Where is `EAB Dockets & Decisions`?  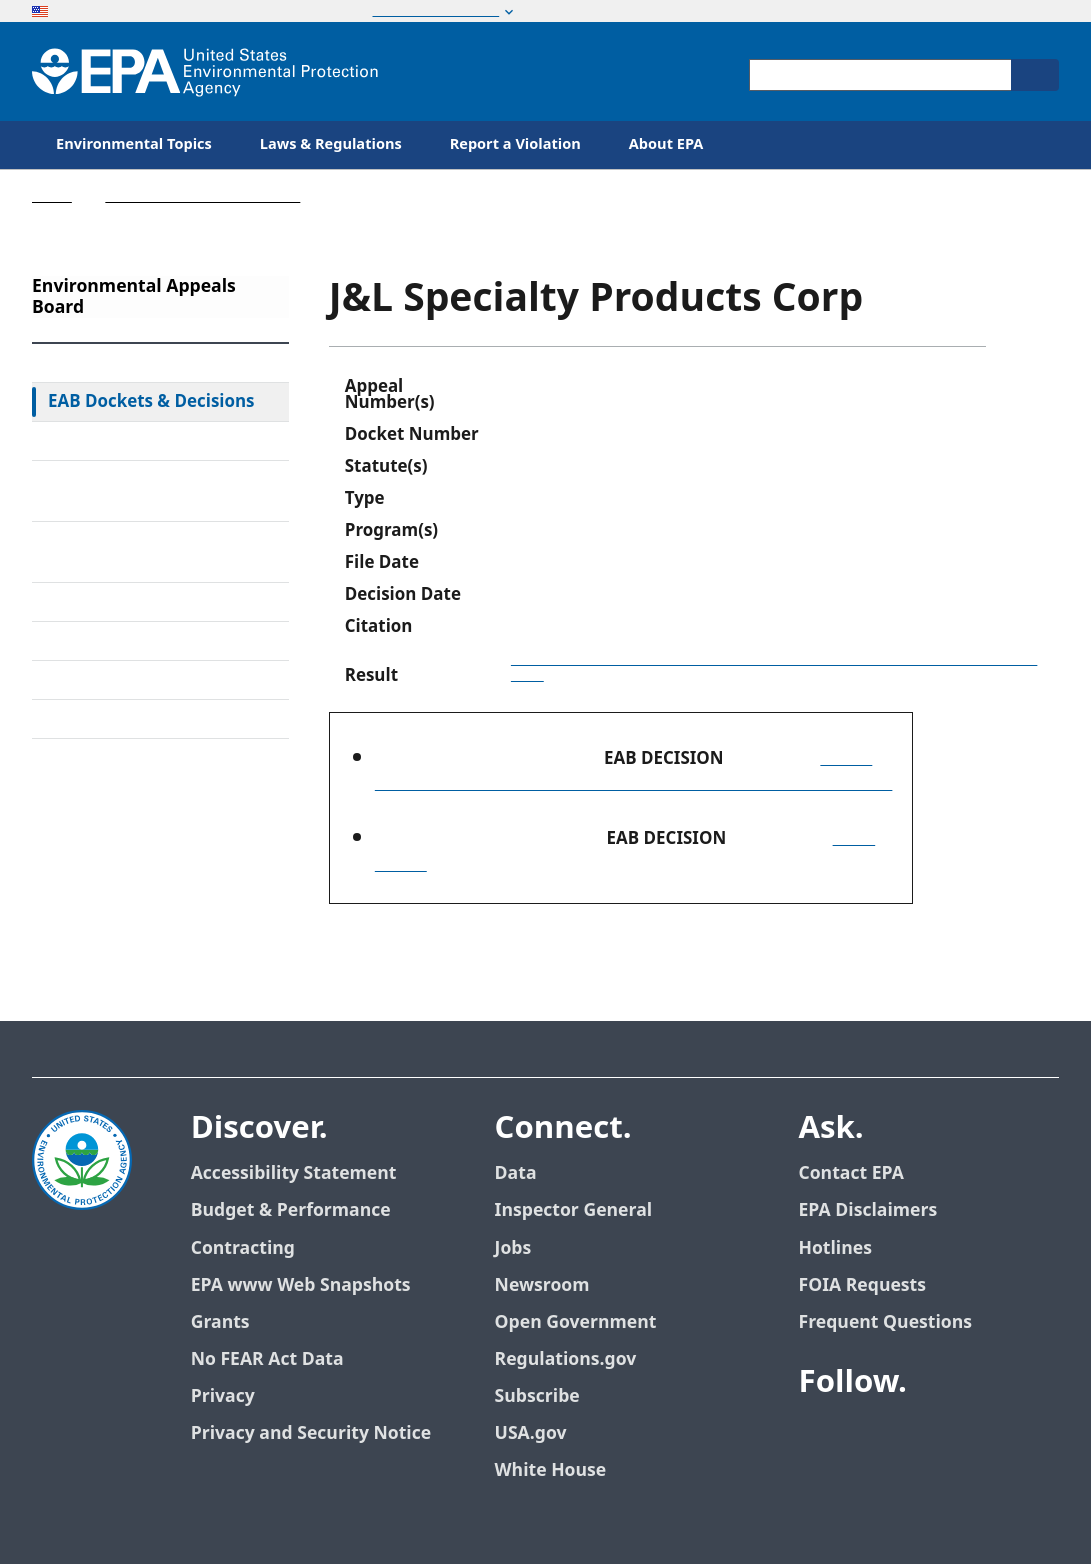
EAB Dockets & Decisions is located at coordinates (151, 402).